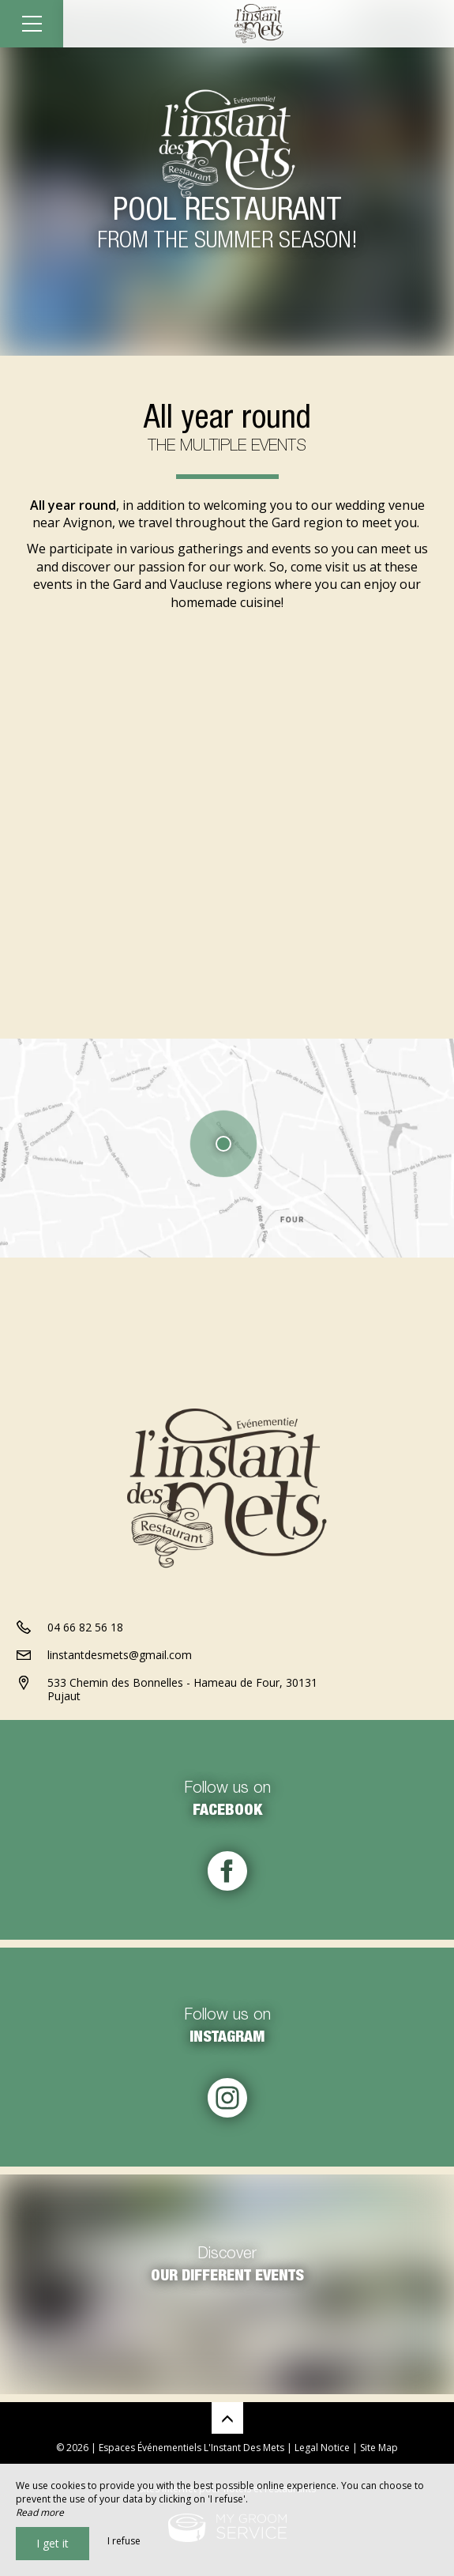 The width and height of the screenshot is (454, 2576). Describe the element at coordinates (379, 2447) in the screenshot. I see `Site Map` at that location.